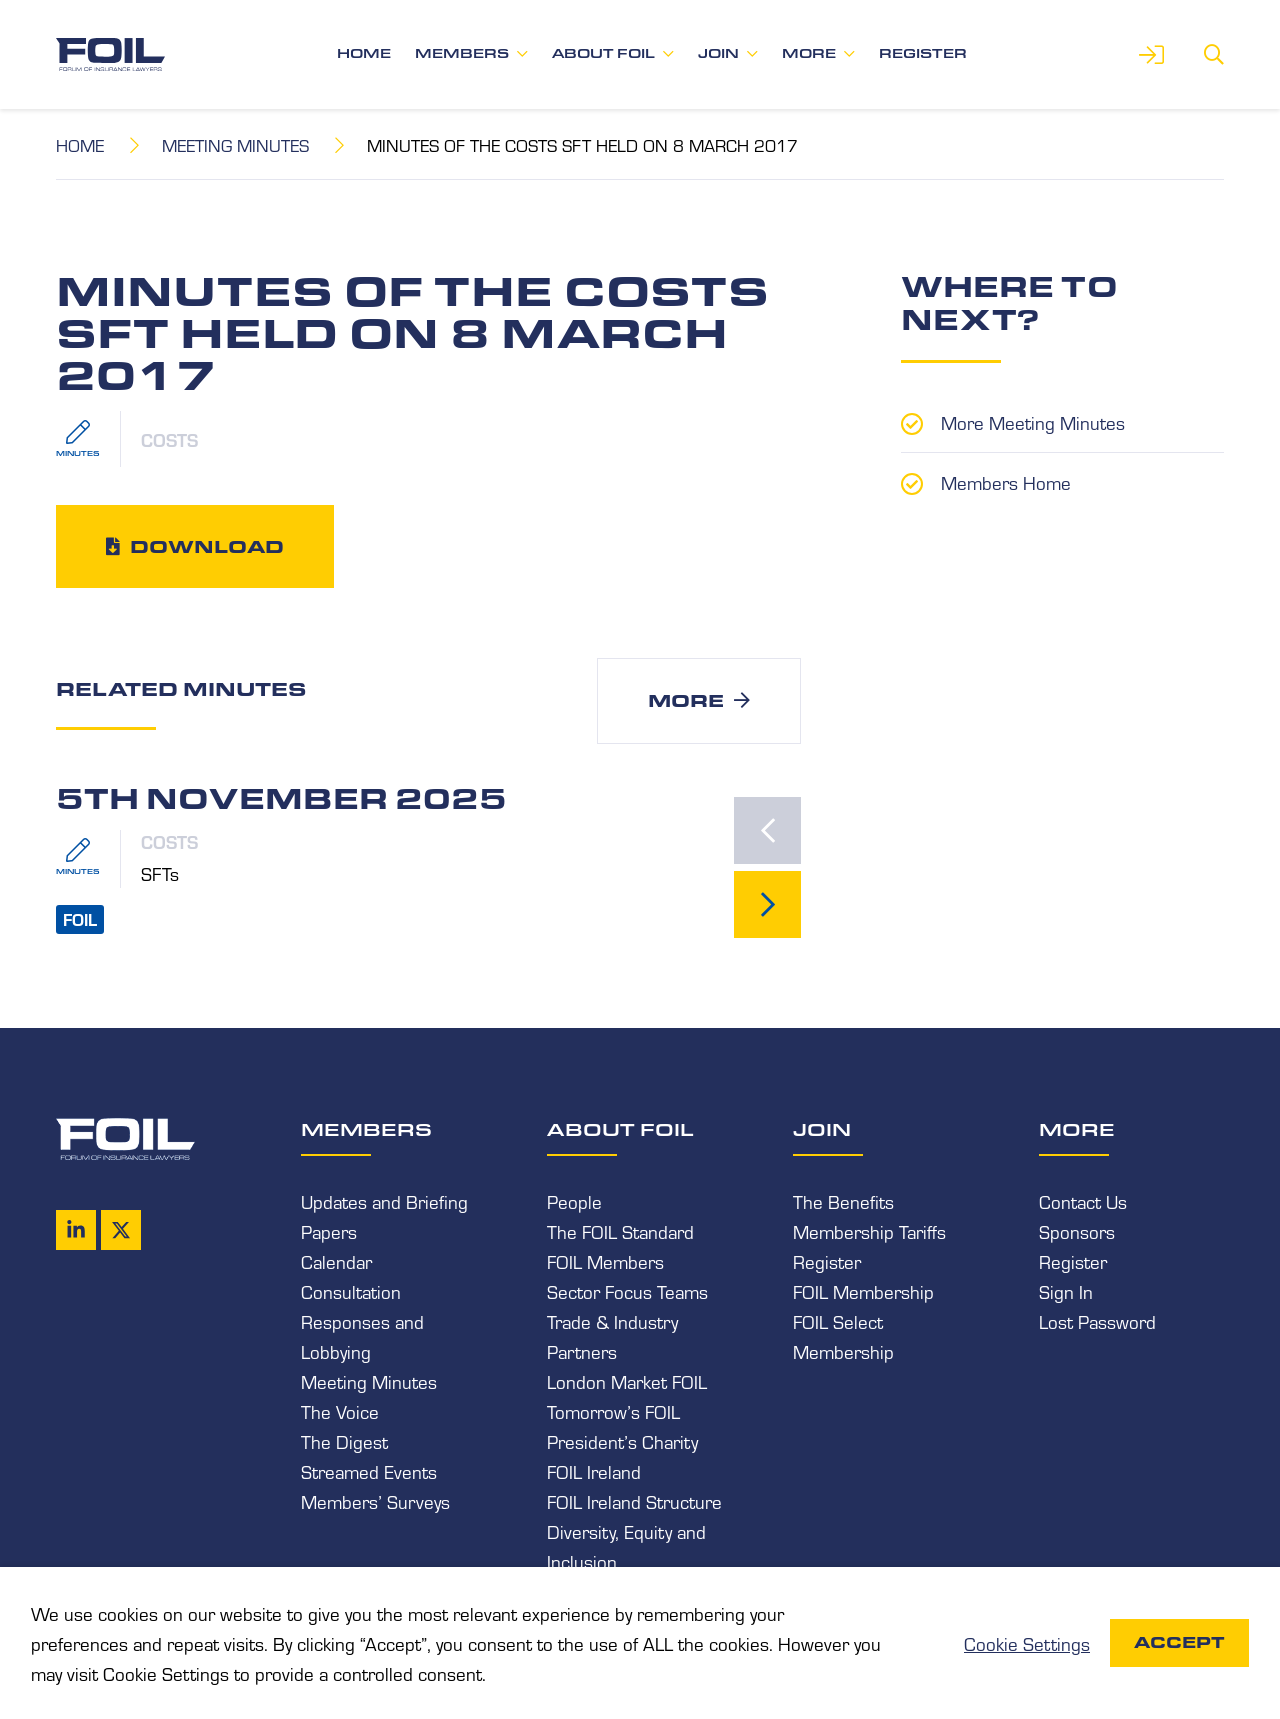 The width and height of the screenshot is (1280, 1719). I want to click on The Digest, so click(344, 1441).